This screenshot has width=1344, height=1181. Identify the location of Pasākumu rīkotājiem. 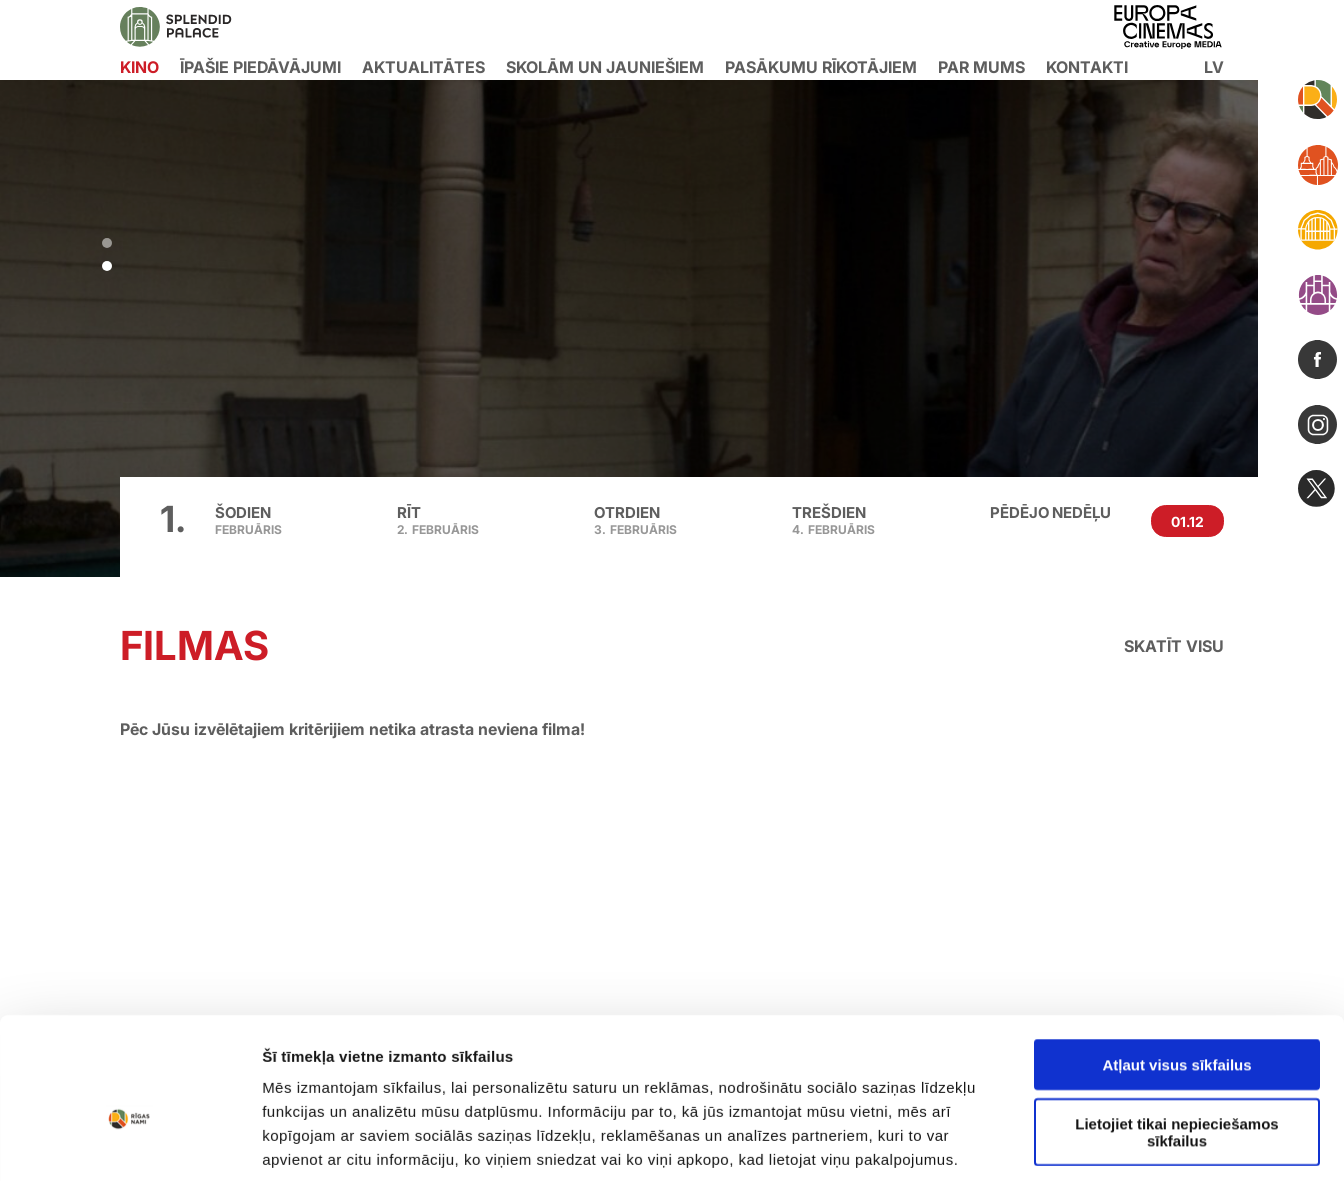
(821, 67).